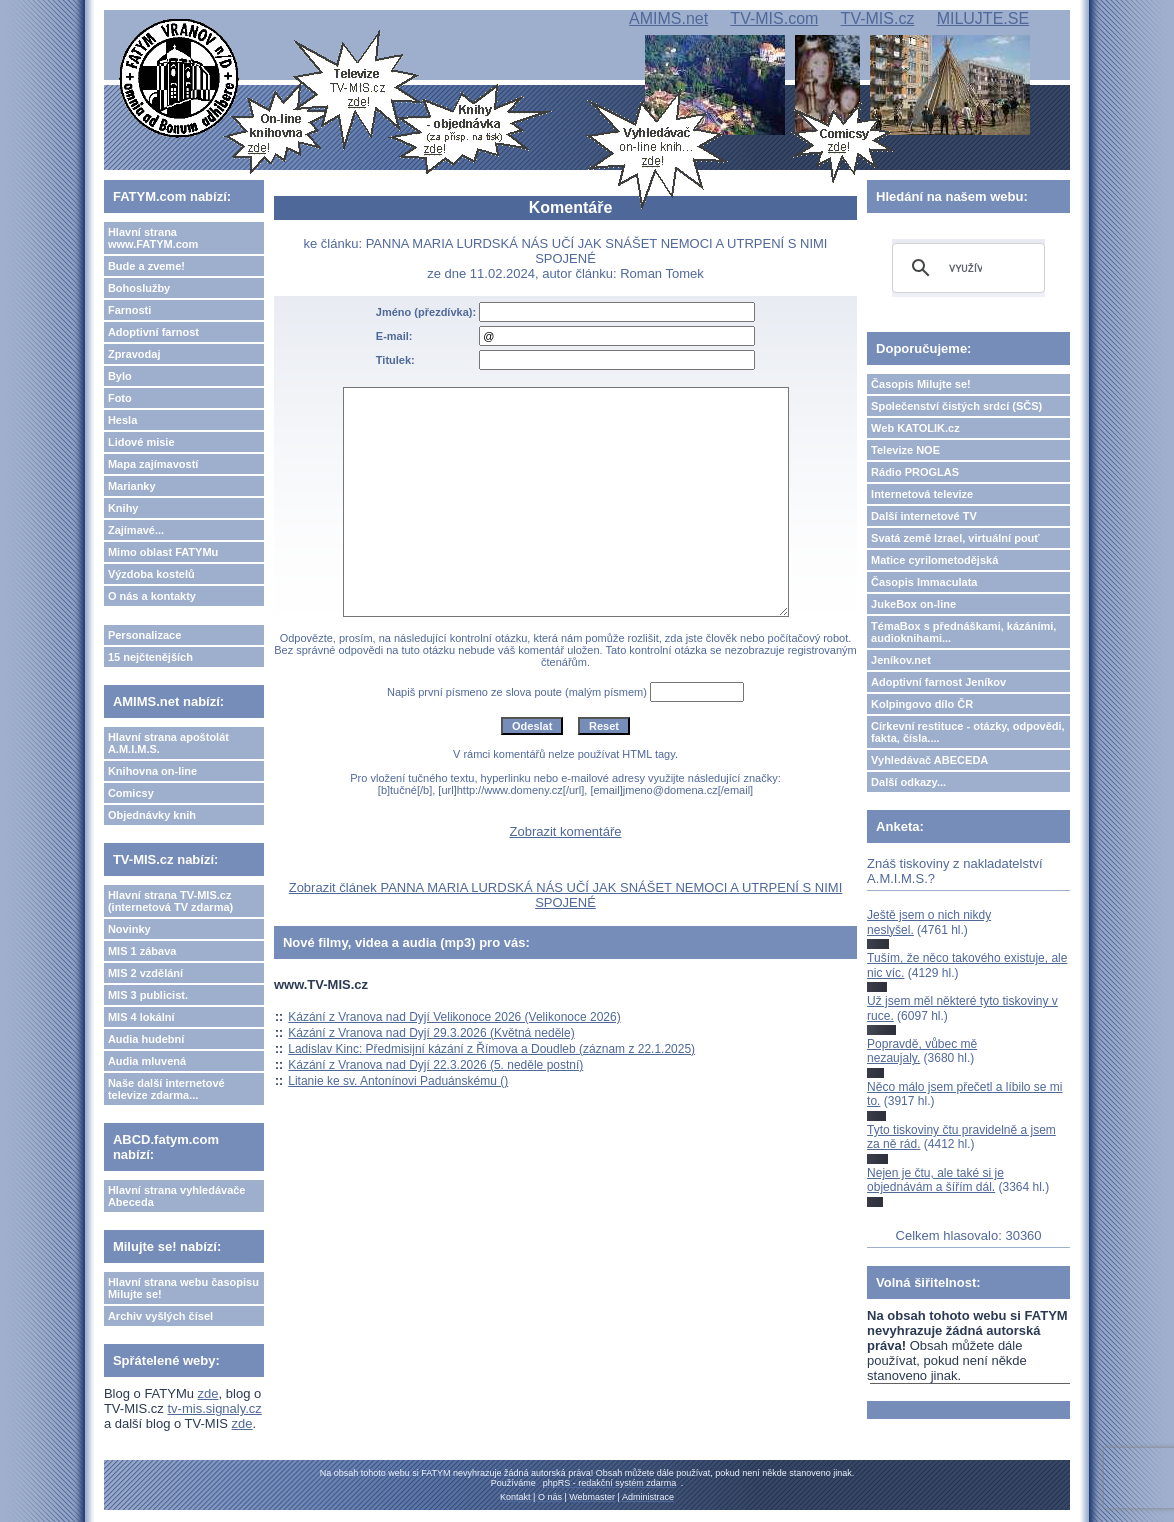 Image resolution: width=1174 pixels, height=1522 pixels. What do you see at coordinates (913, 604) in the screenshot?
I see `JukeBox on-line` at bounding box center [913, 604].